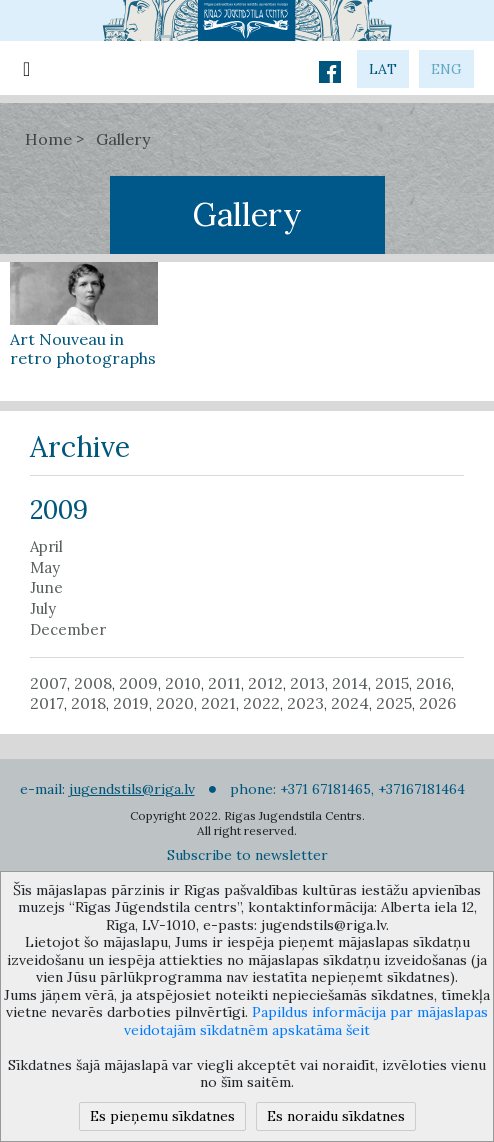 The image size is (494, 1142). What do you see at coordinates (47, 703) in the screenshot?
I see `2017` at bounding box center [47, 703].